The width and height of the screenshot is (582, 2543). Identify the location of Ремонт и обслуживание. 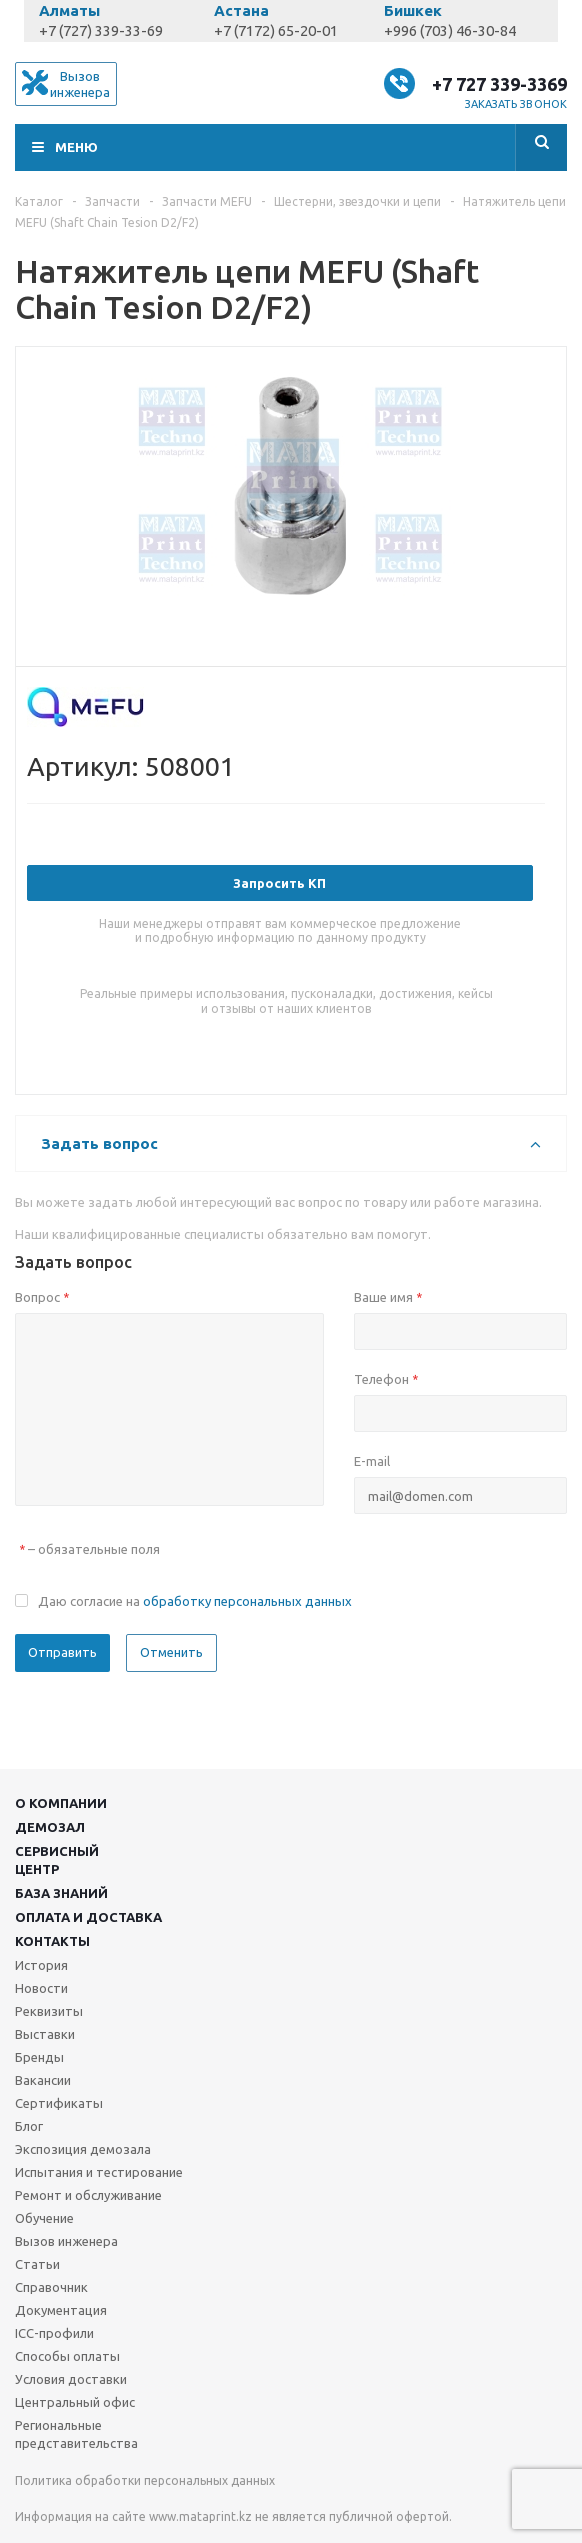
(88, 2195).